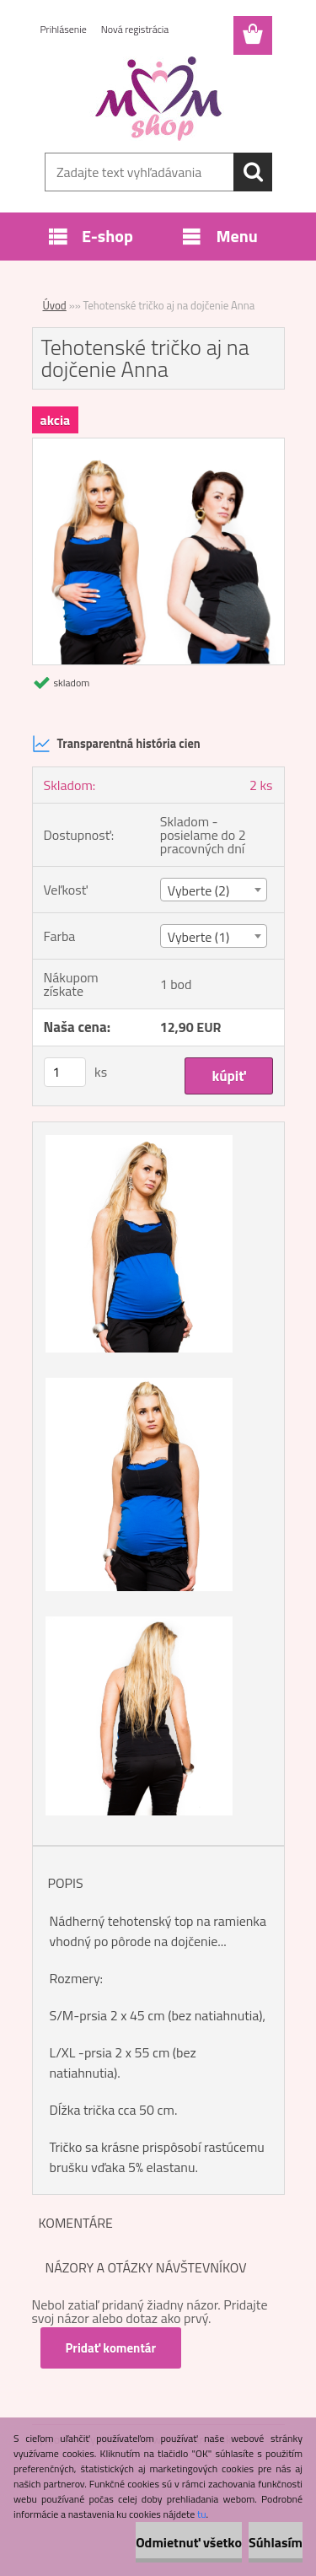 The image size is (316, 2576). Describe the element at coordinates (111, 2348) in the screenshot. I see `Pridať komentár` at that location.